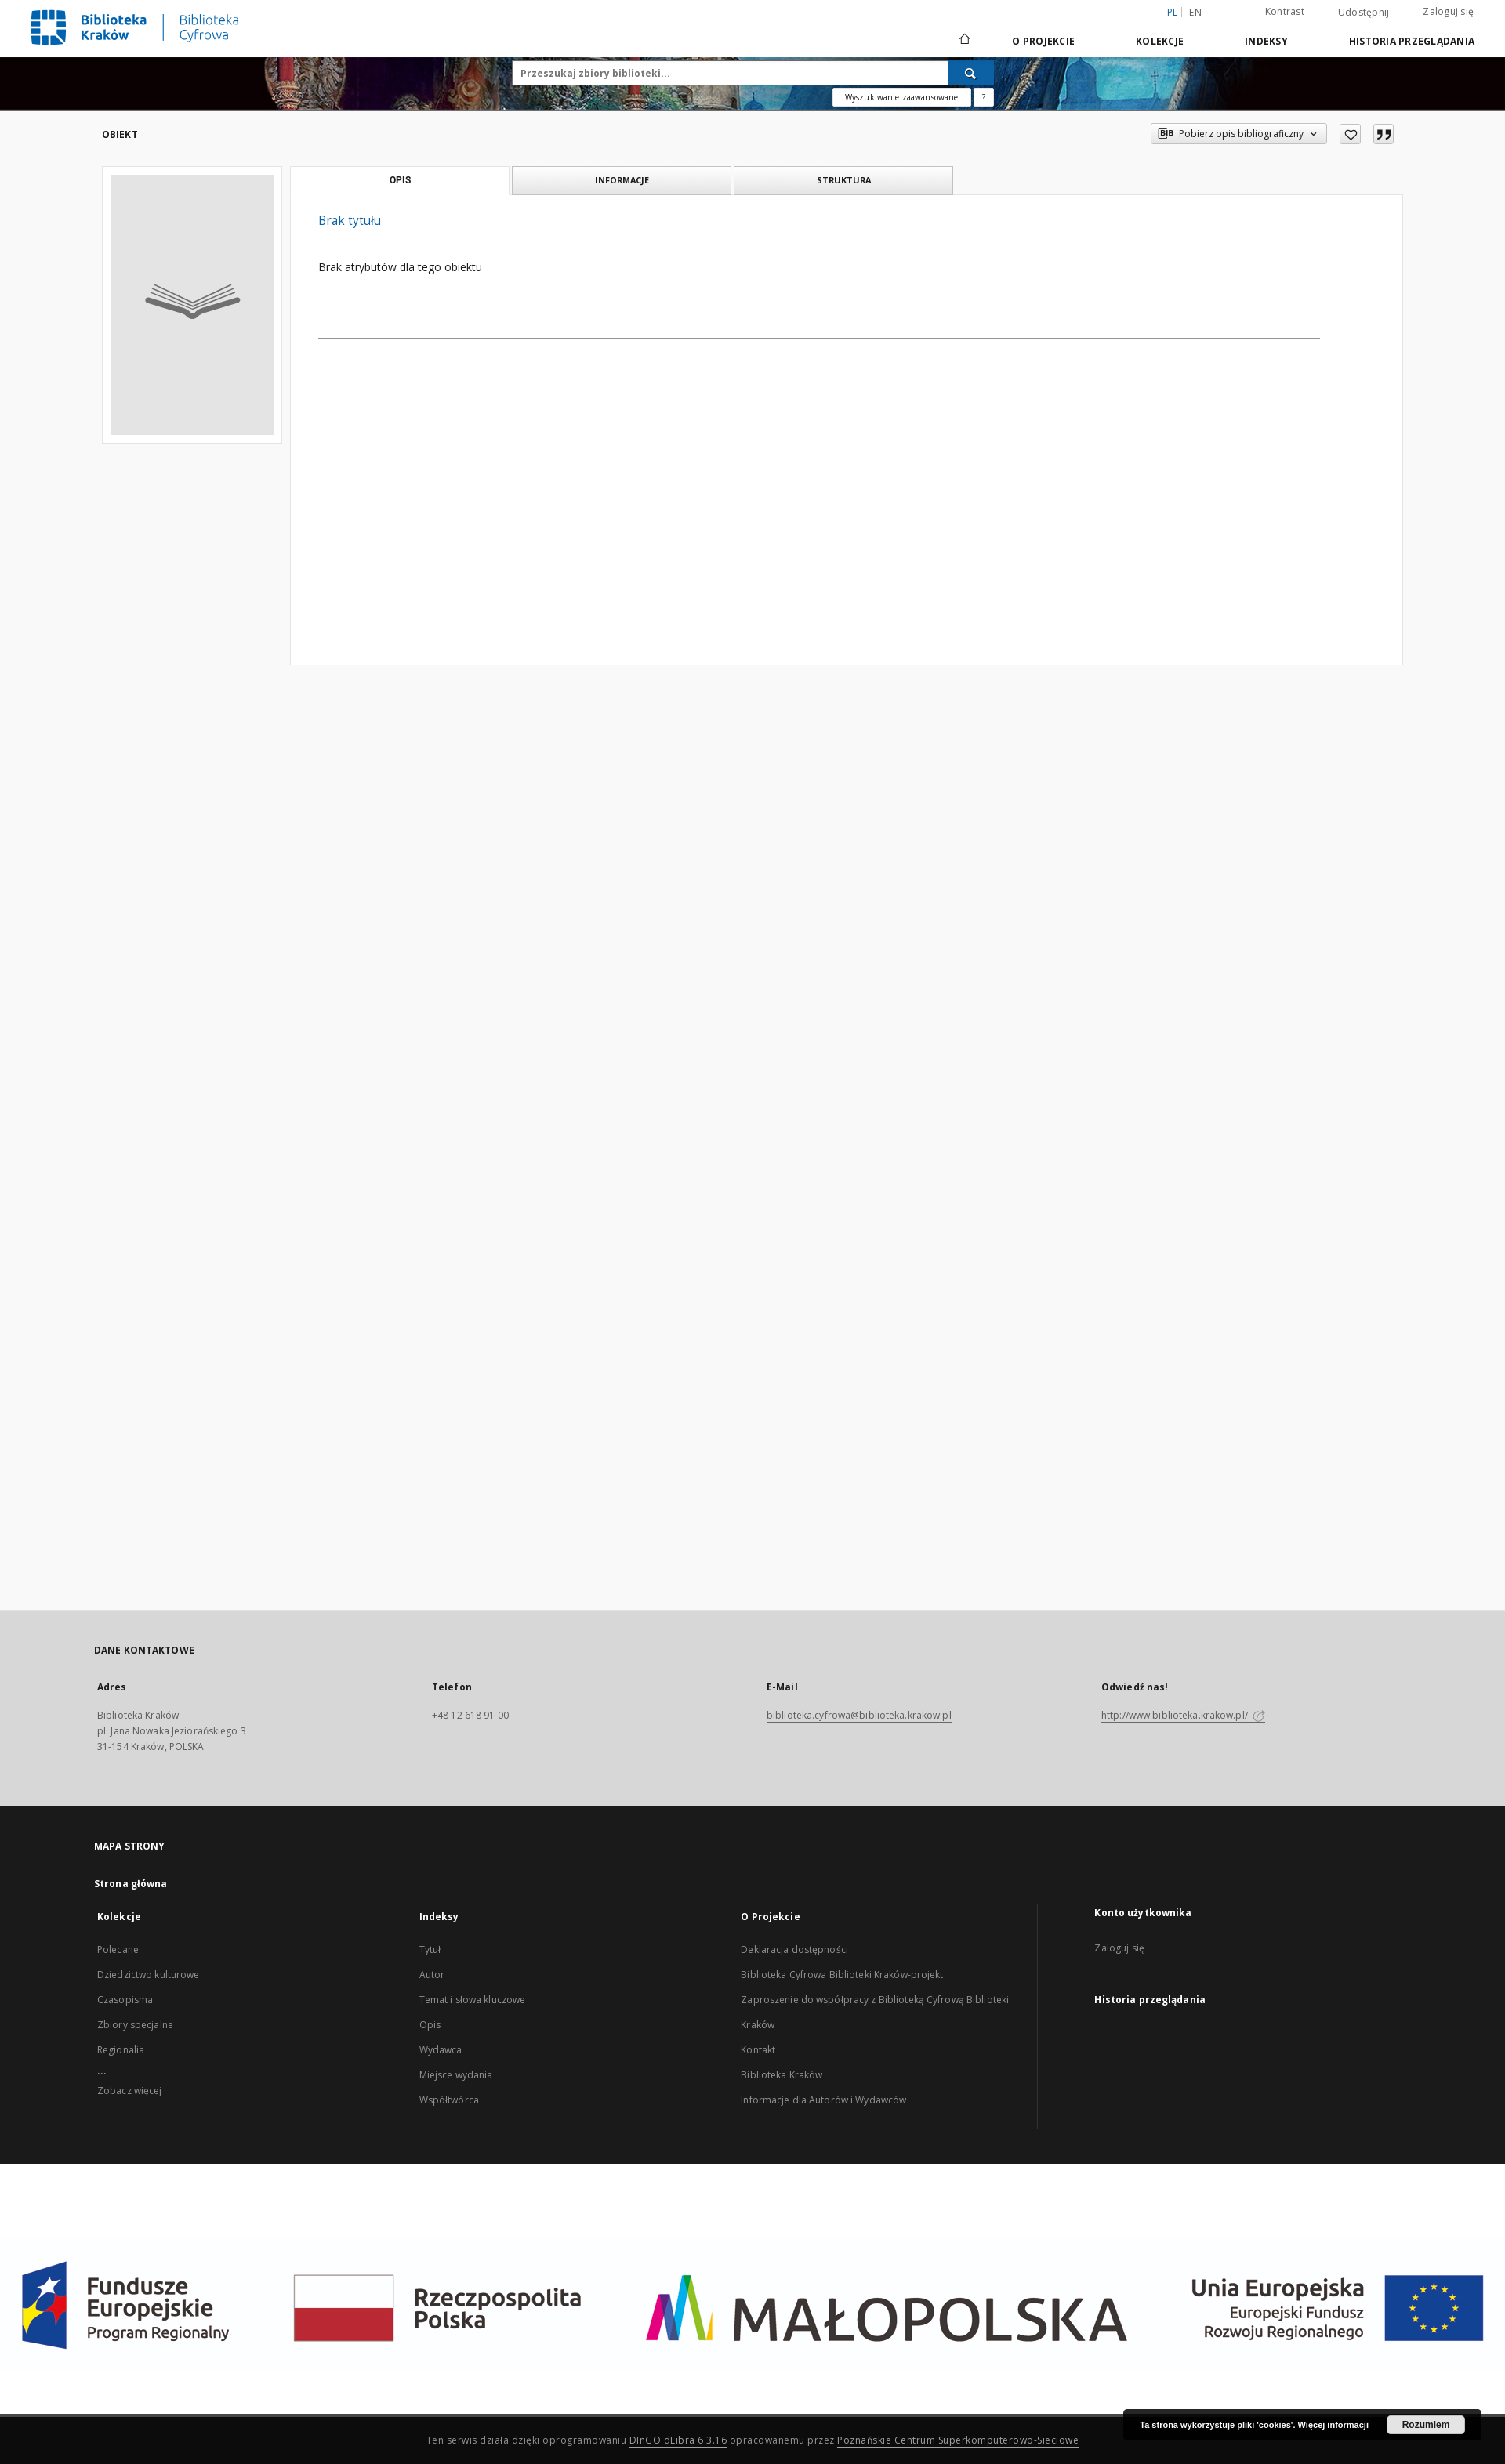 This screenshot has width=1505, height=2464. I want to click on Opis, so click(430, 2024).